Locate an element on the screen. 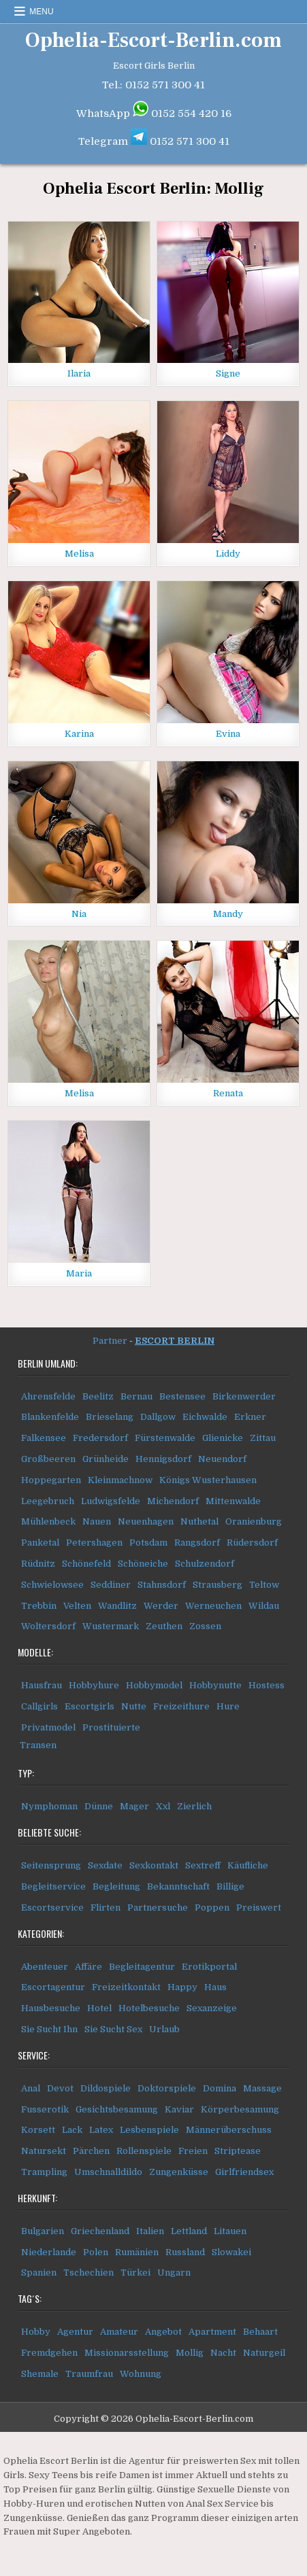  Affäre is located at coordinates (88, 1967).